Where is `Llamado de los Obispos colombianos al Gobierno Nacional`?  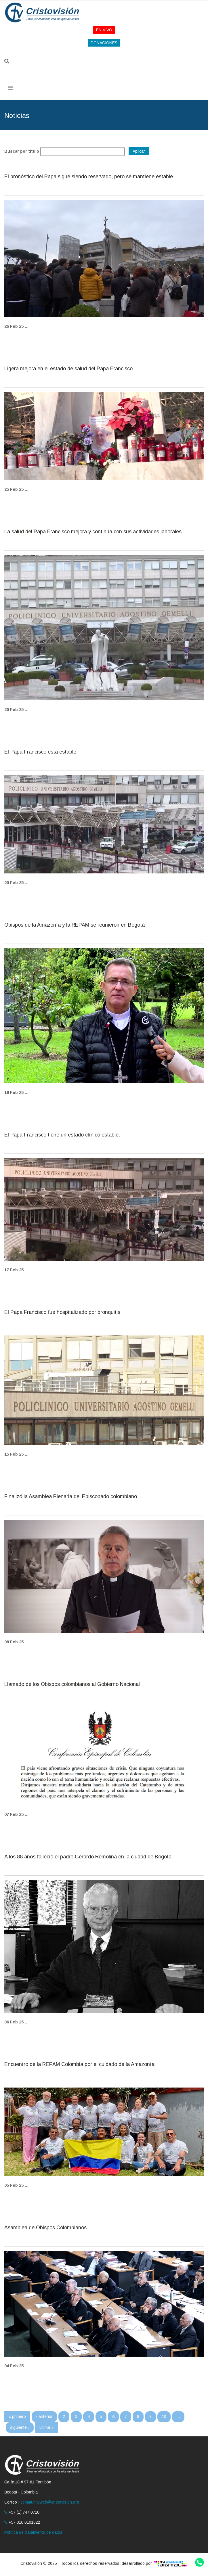 Llamado de los Obispos colombianos al Gobierno Nacional is located at coordinates (72, 1684).